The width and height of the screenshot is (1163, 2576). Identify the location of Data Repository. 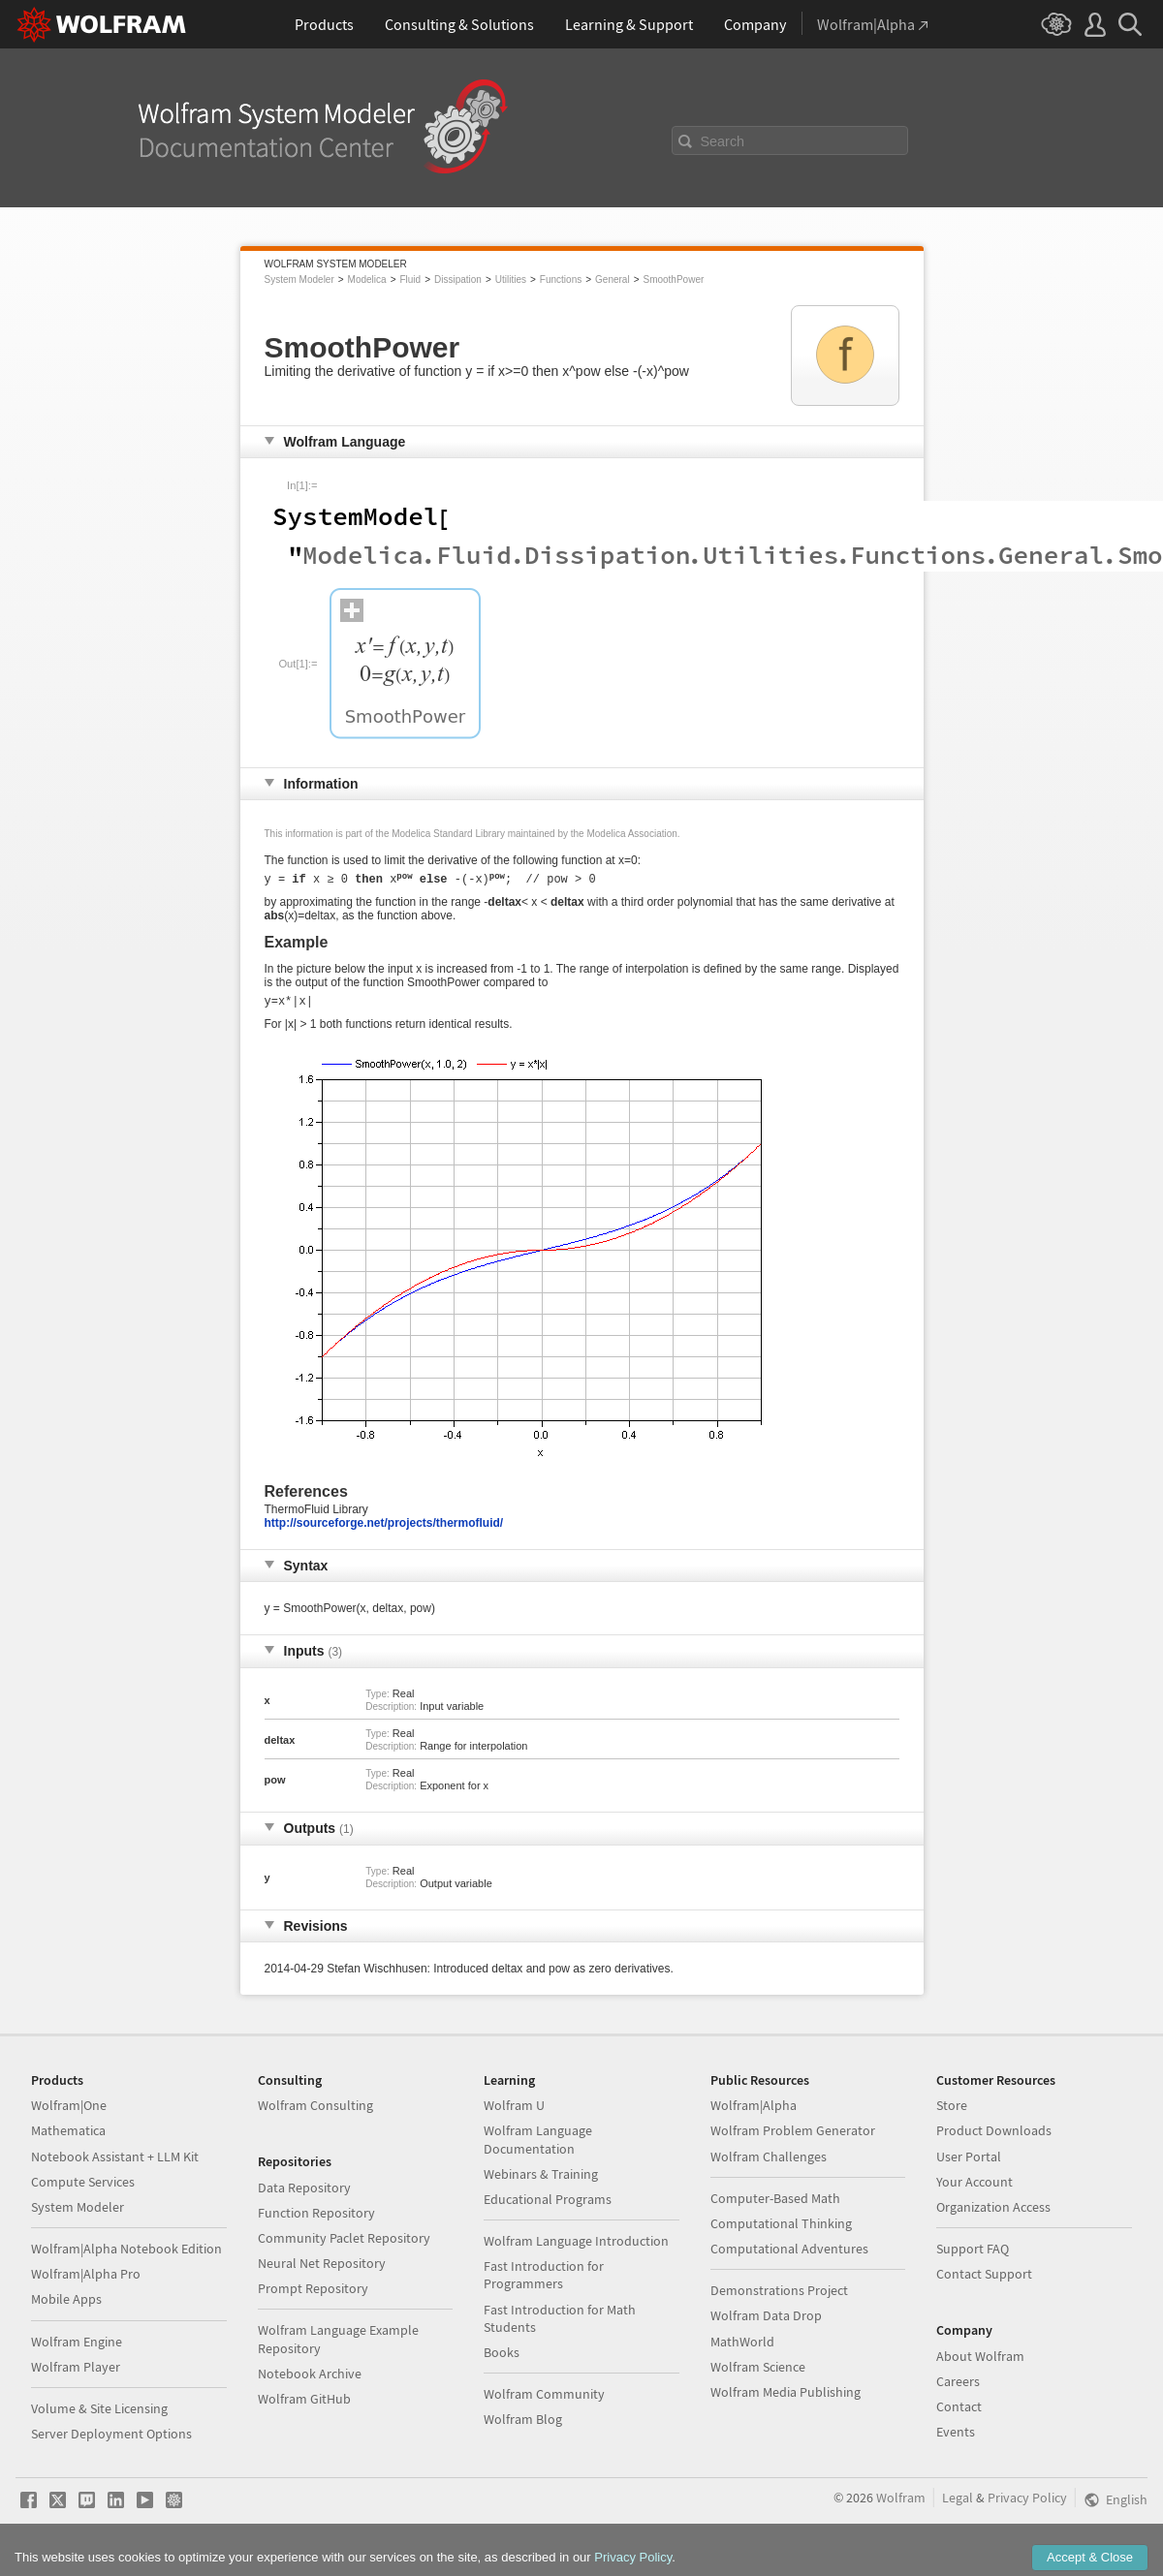
(304, 2193).